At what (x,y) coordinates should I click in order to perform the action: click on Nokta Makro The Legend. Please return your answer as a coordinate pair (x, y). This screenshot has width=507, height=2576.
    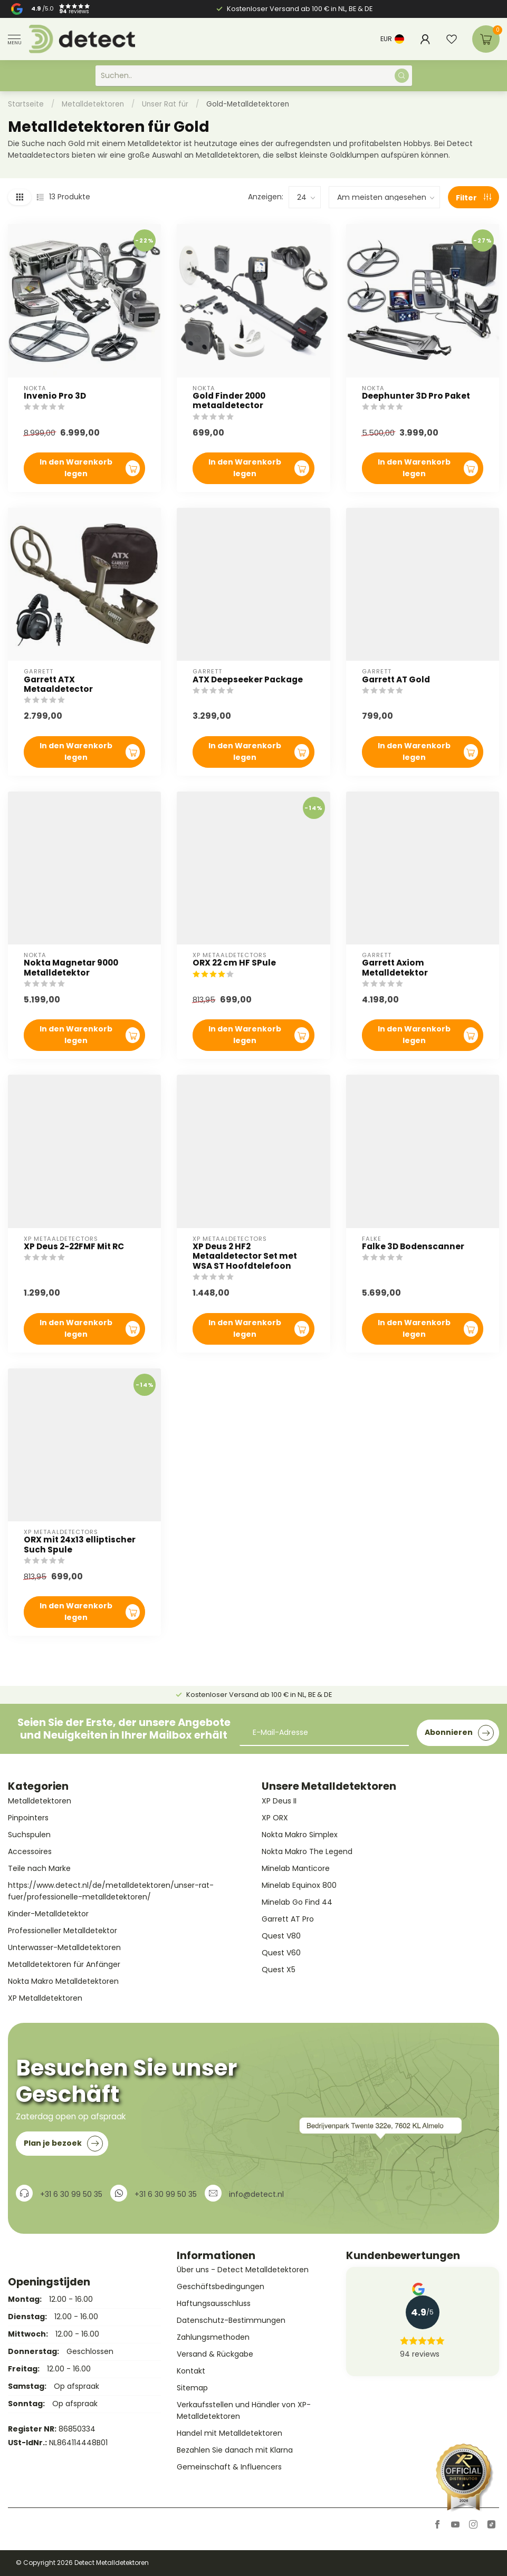
    Looking at the image, I should click on (307, 1851).